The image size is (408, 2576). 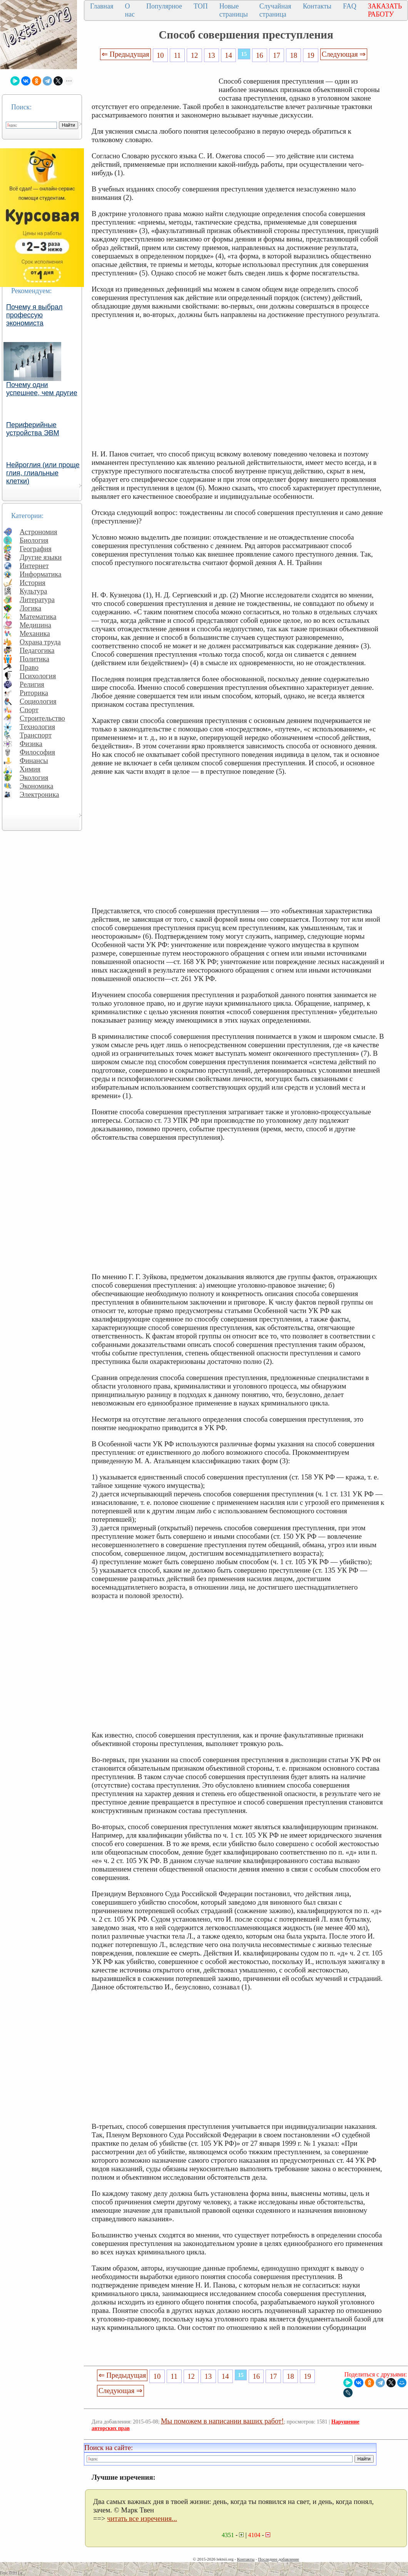 I want to click on ТОП, so click(x=201, y=6).